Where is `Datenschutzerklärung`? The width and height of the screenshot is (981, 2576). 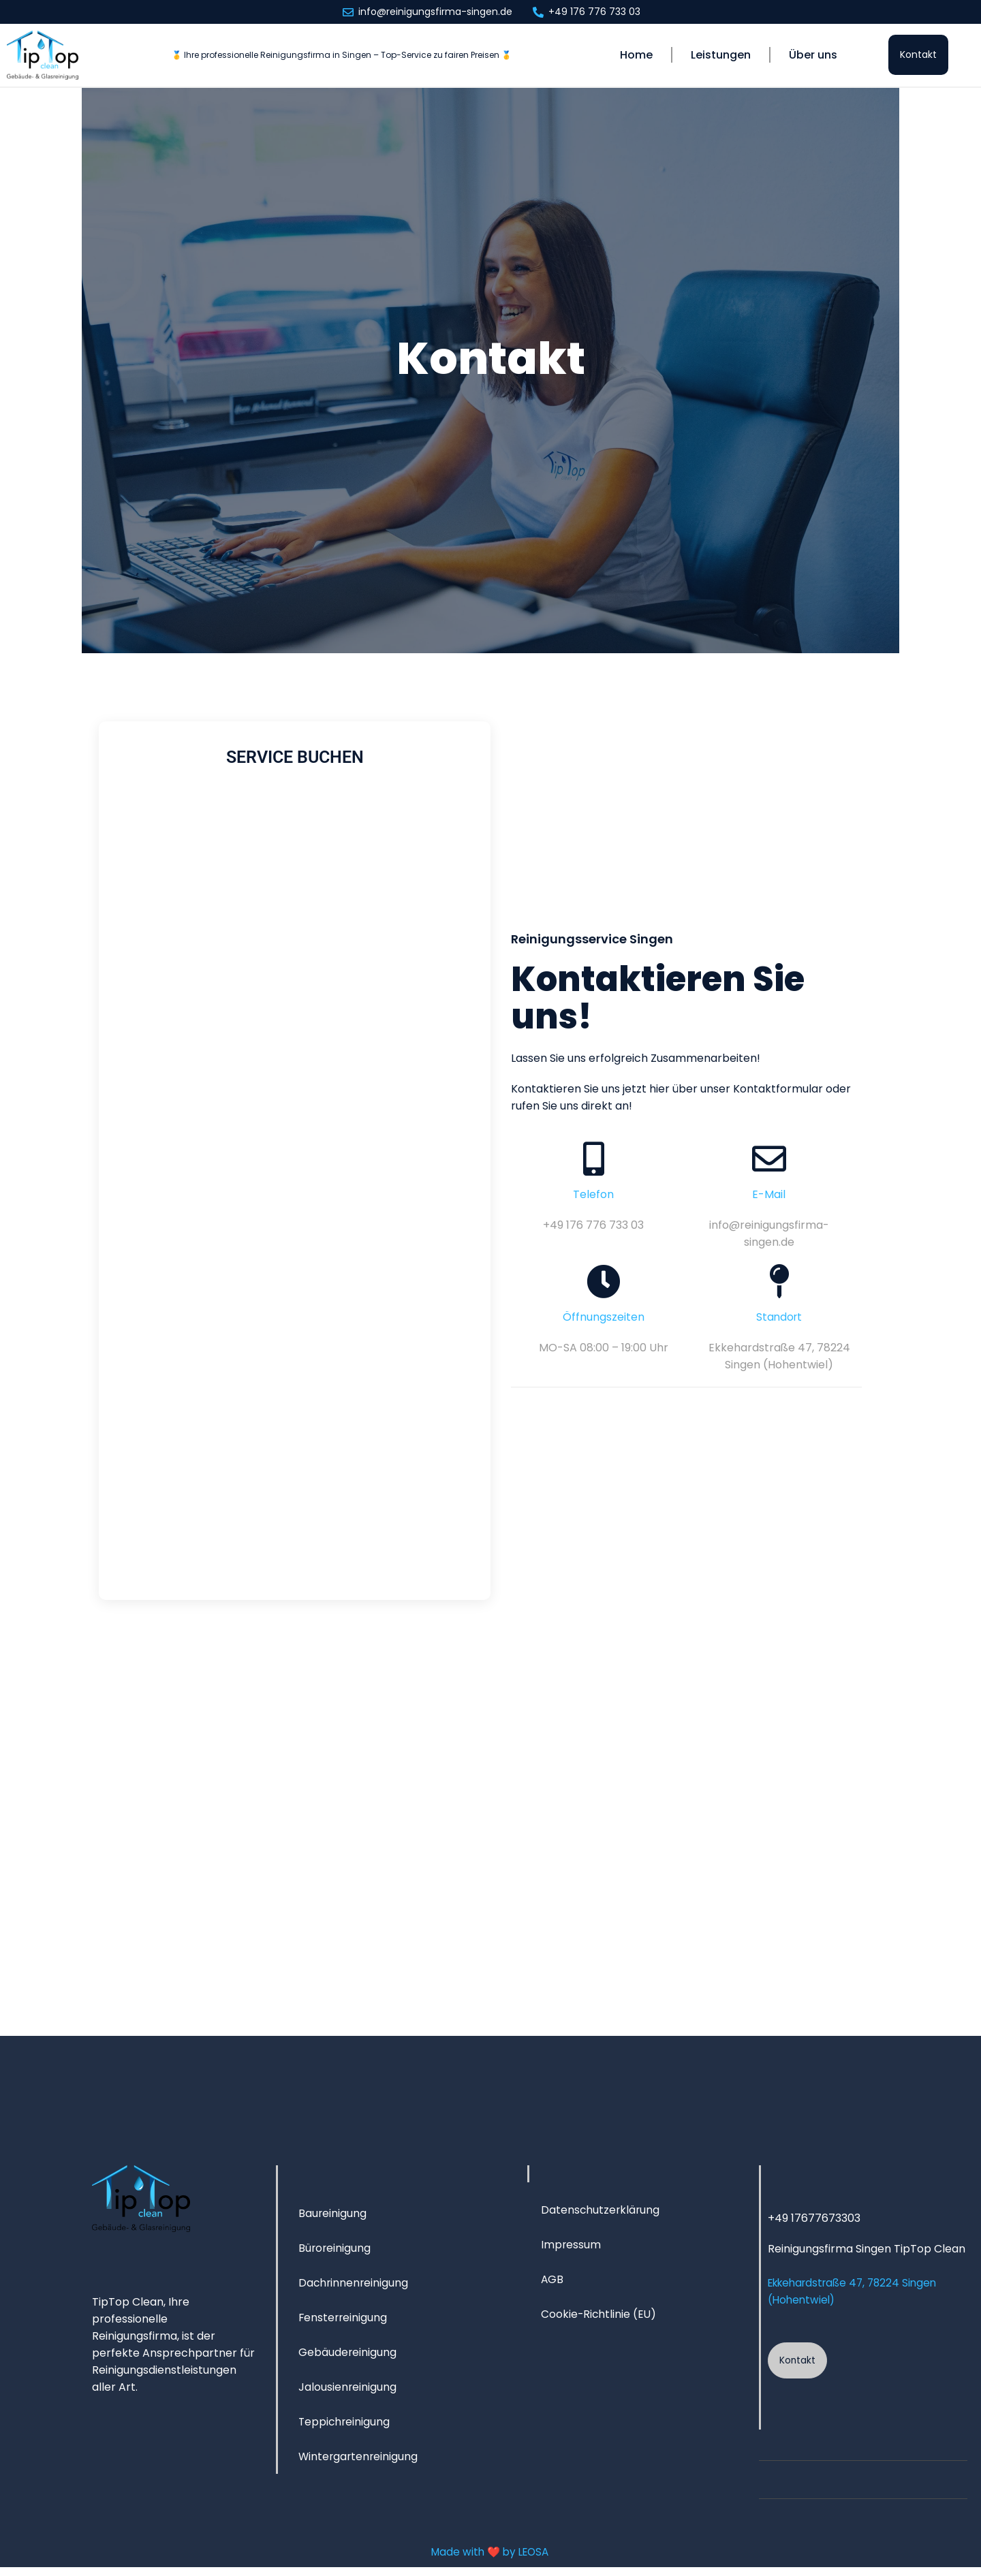
Datenschutzerklärung is located at coordinates (601, 2216).